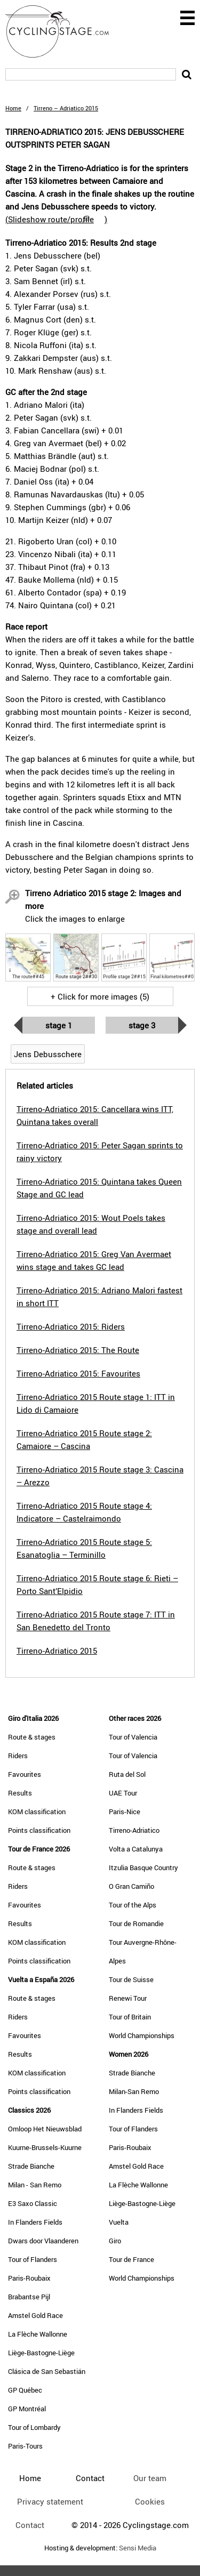 The height and width of the screenshot is (2576, 200). Describe the element at coordinates (56, 219) in the screenshot. I see `()` at that location.